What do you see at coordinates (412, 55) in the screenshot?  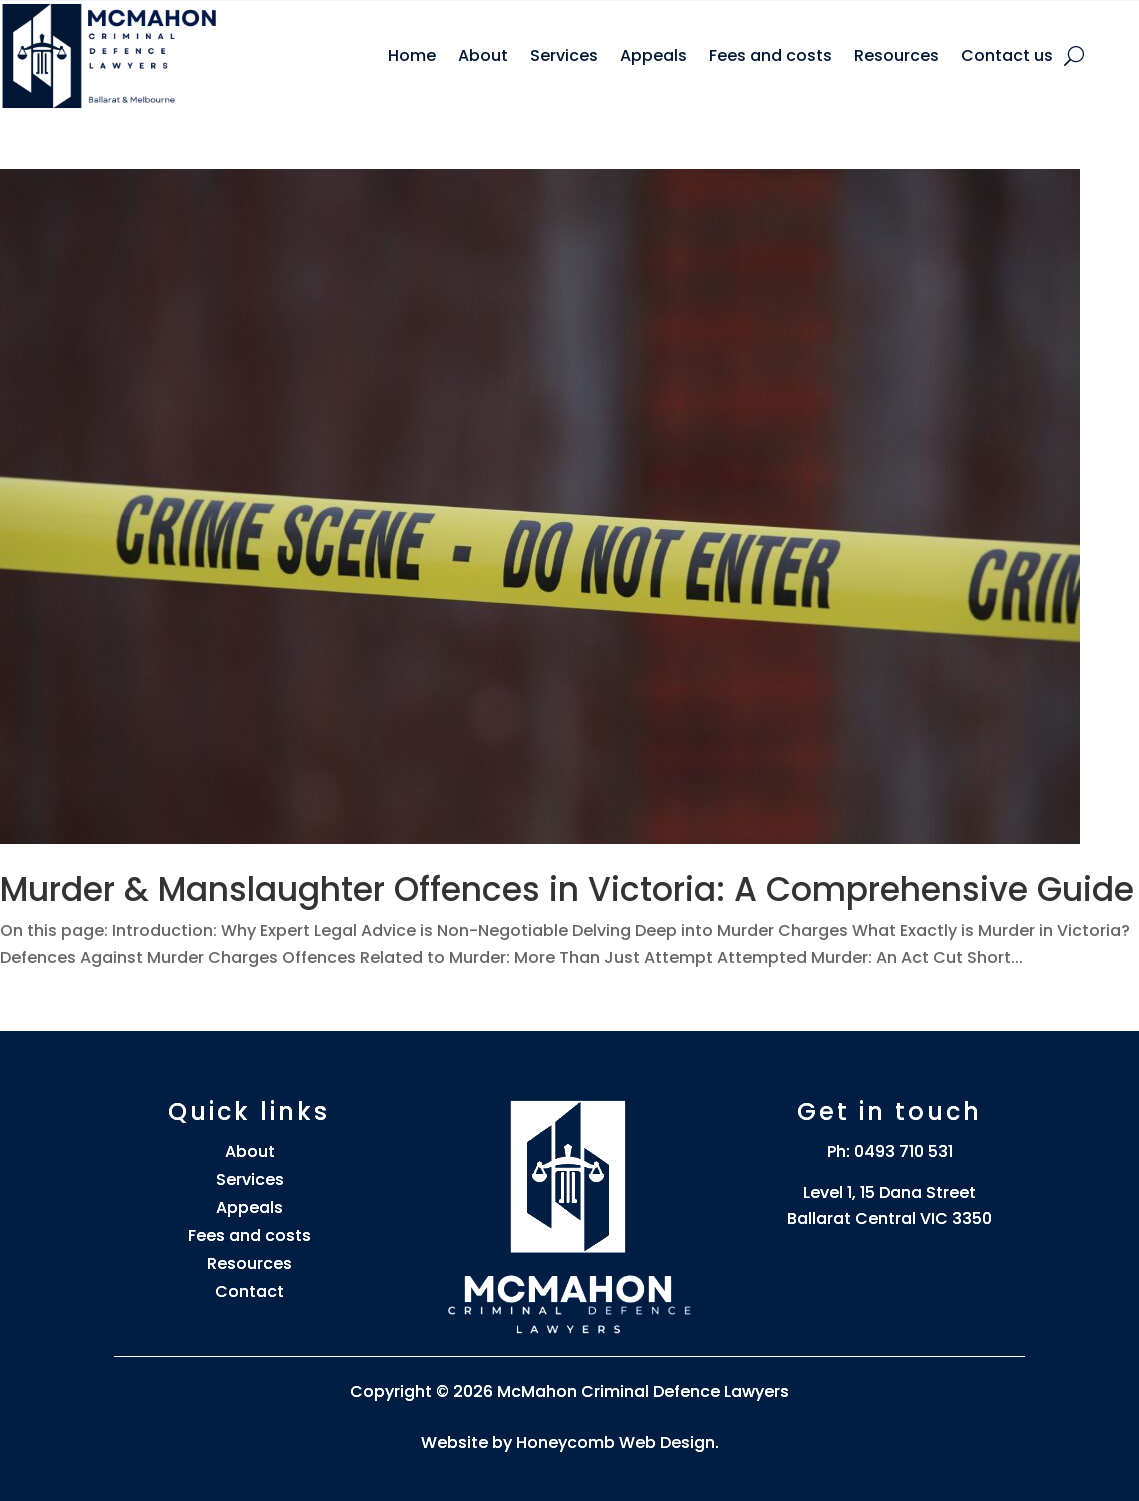 I see `Home` at bounding box center [412, 55].